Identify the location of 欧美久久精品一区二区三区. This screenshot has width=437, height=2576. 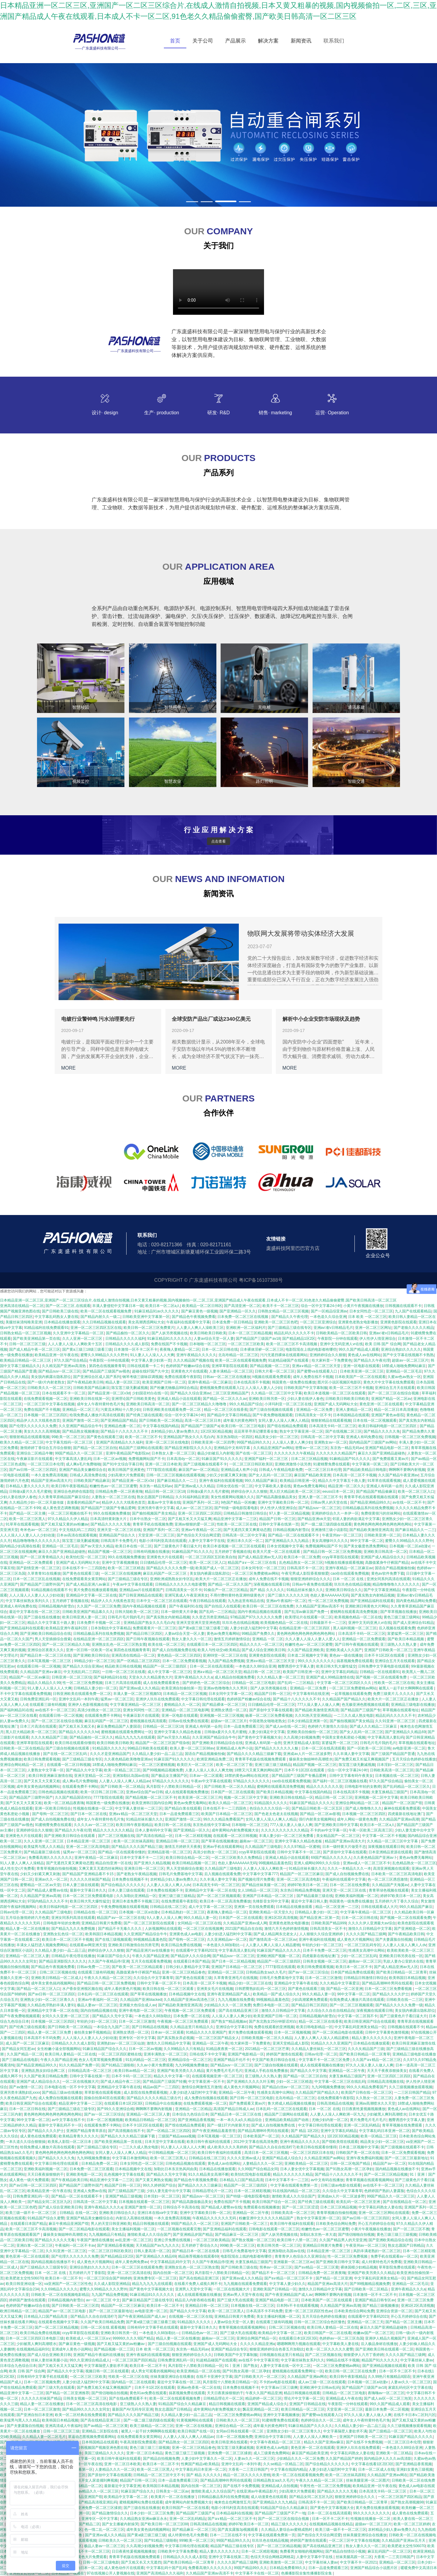
(22, 1442).